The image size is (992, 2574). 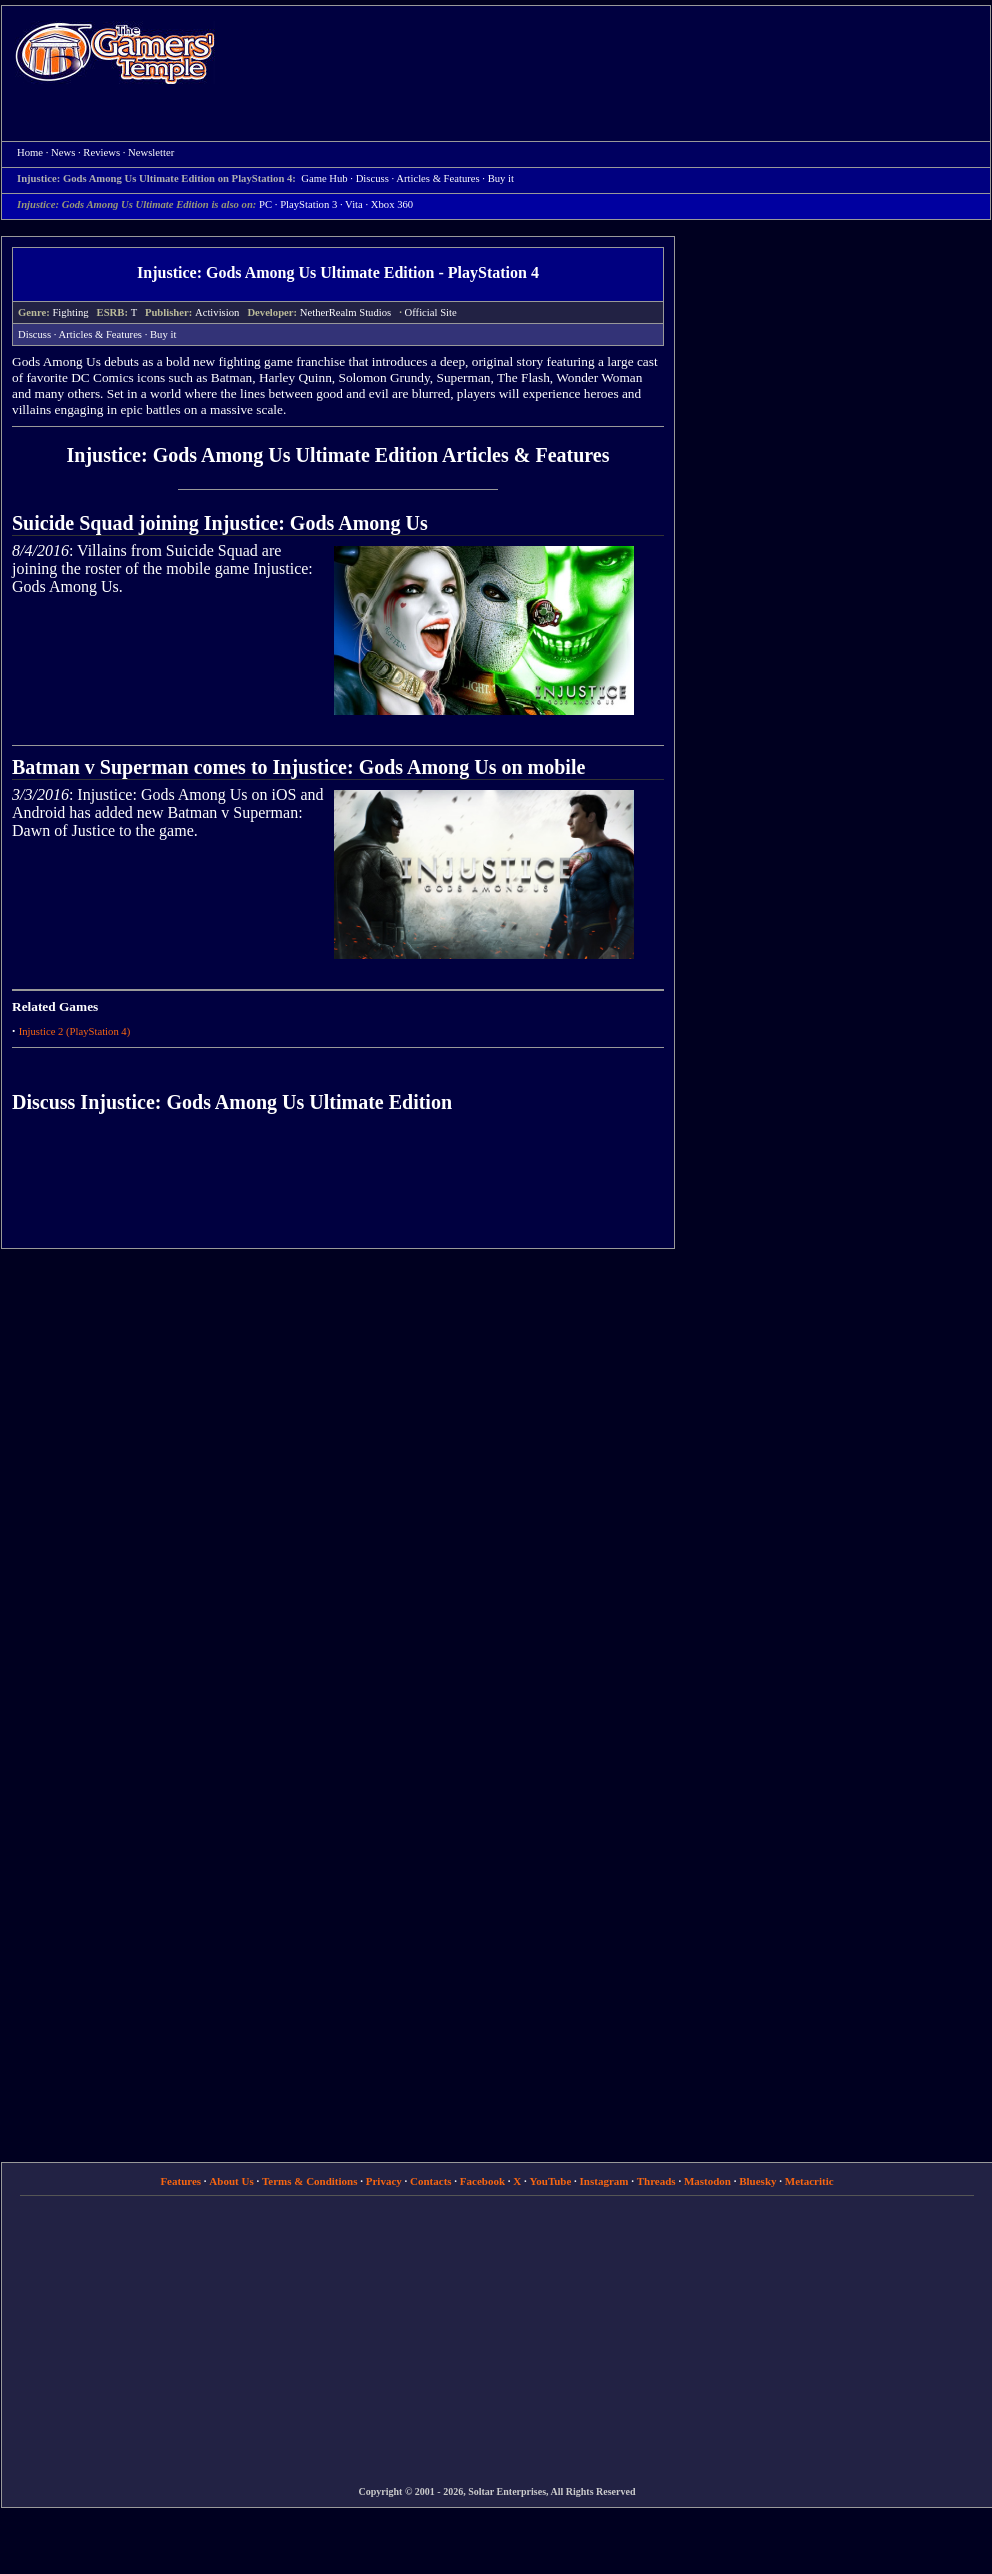 I want to click on Bluesky, so click(x=757, y=2181).